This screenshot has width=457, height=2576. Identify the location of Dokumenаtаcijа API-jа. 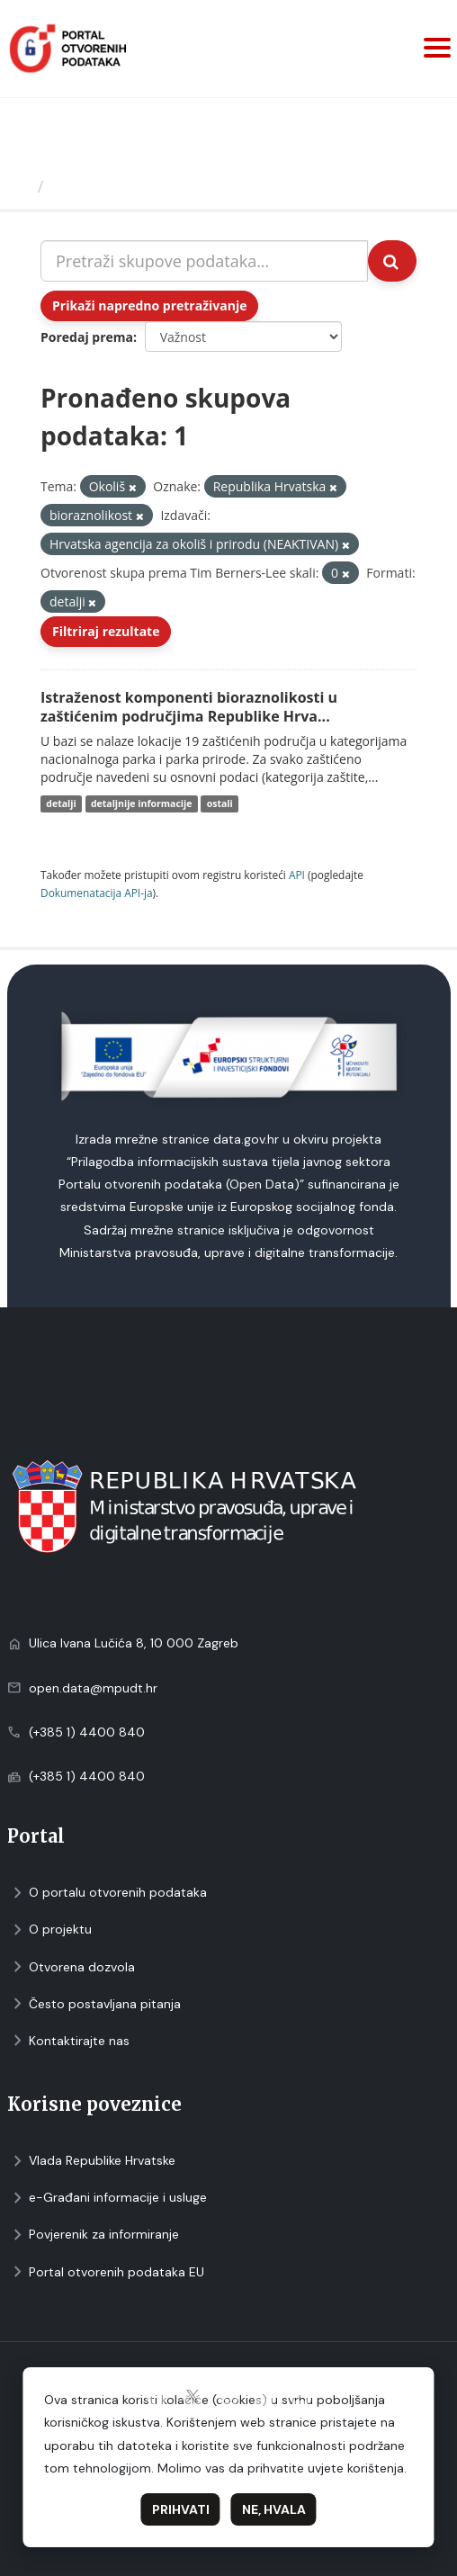
(96, 892).